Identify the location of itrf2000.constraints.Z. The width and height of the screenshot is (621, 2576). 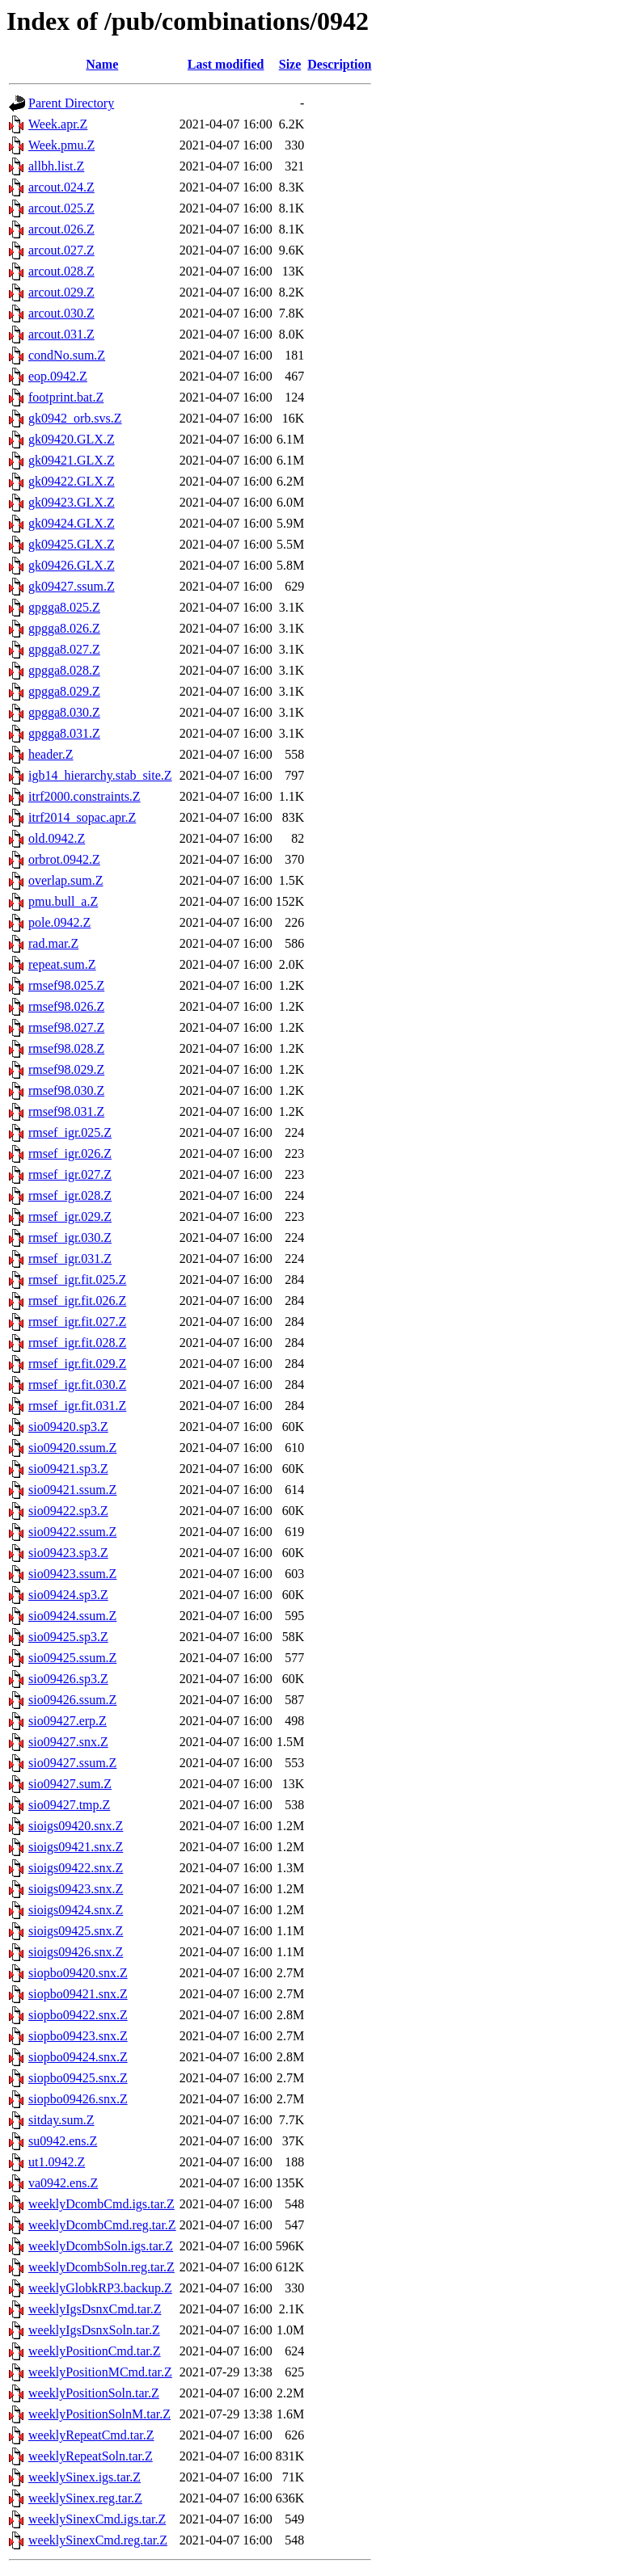
(84, 796).